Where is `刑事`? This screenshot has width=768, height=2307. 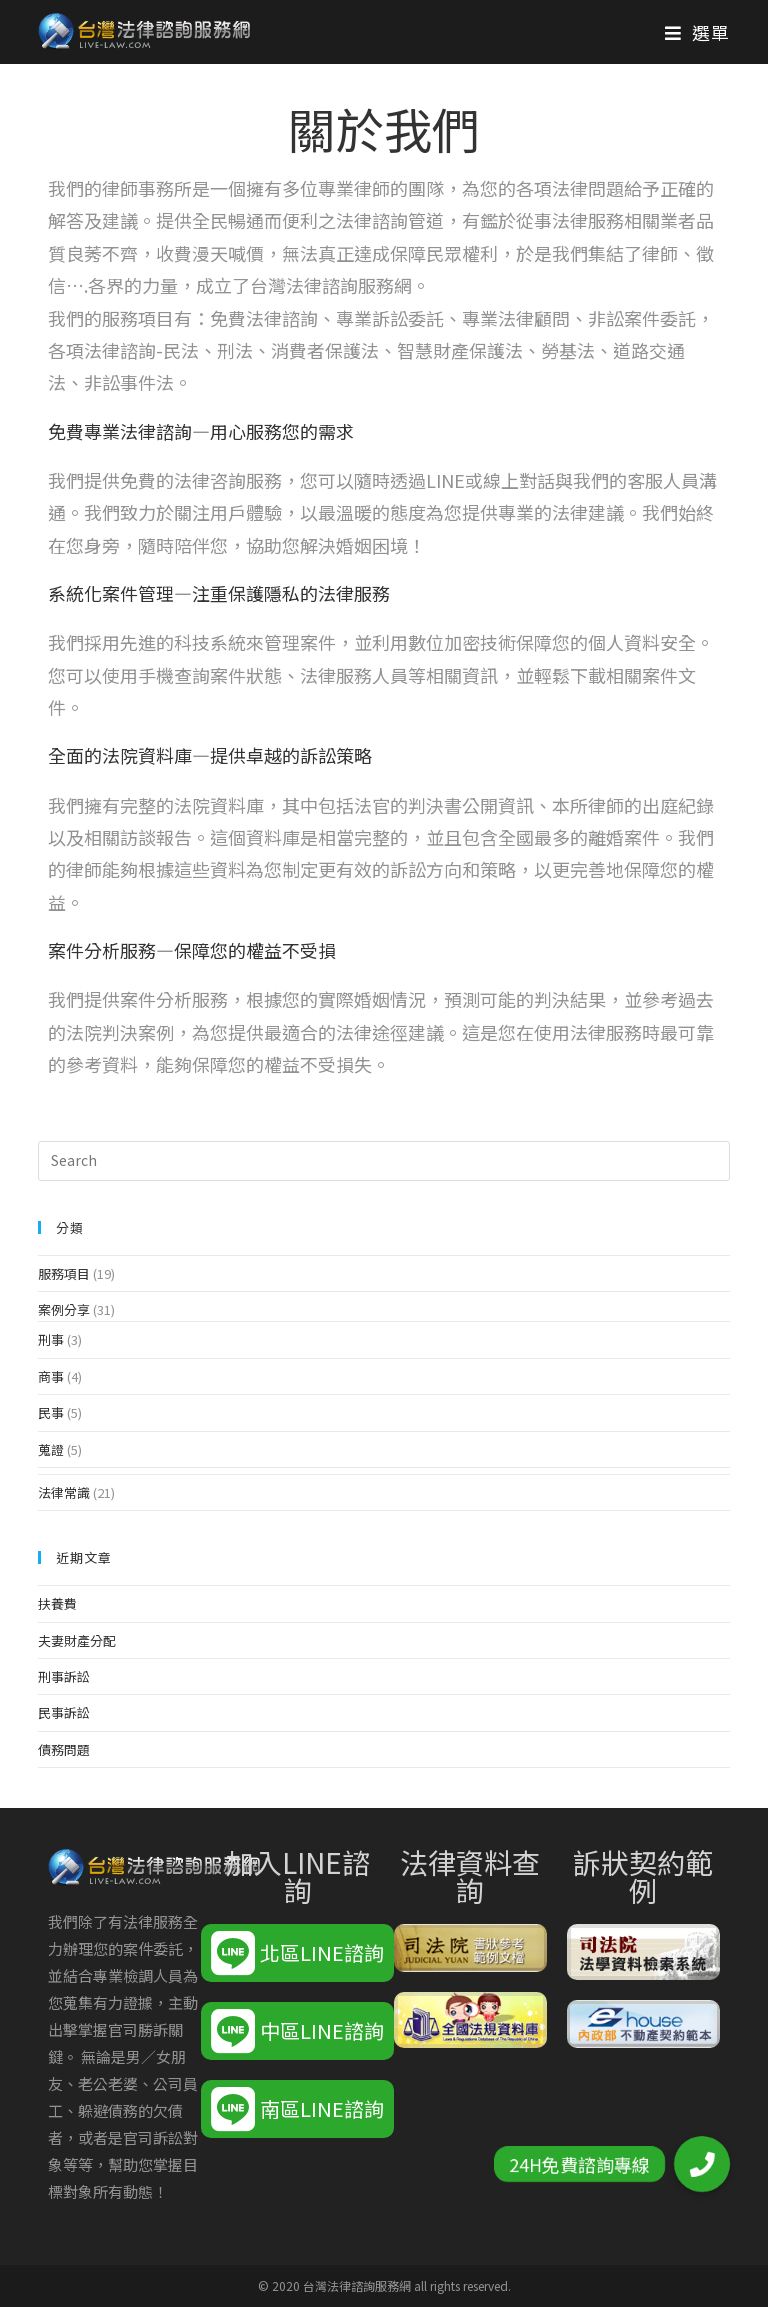
刑事 is located at coordinates (51, 1339).